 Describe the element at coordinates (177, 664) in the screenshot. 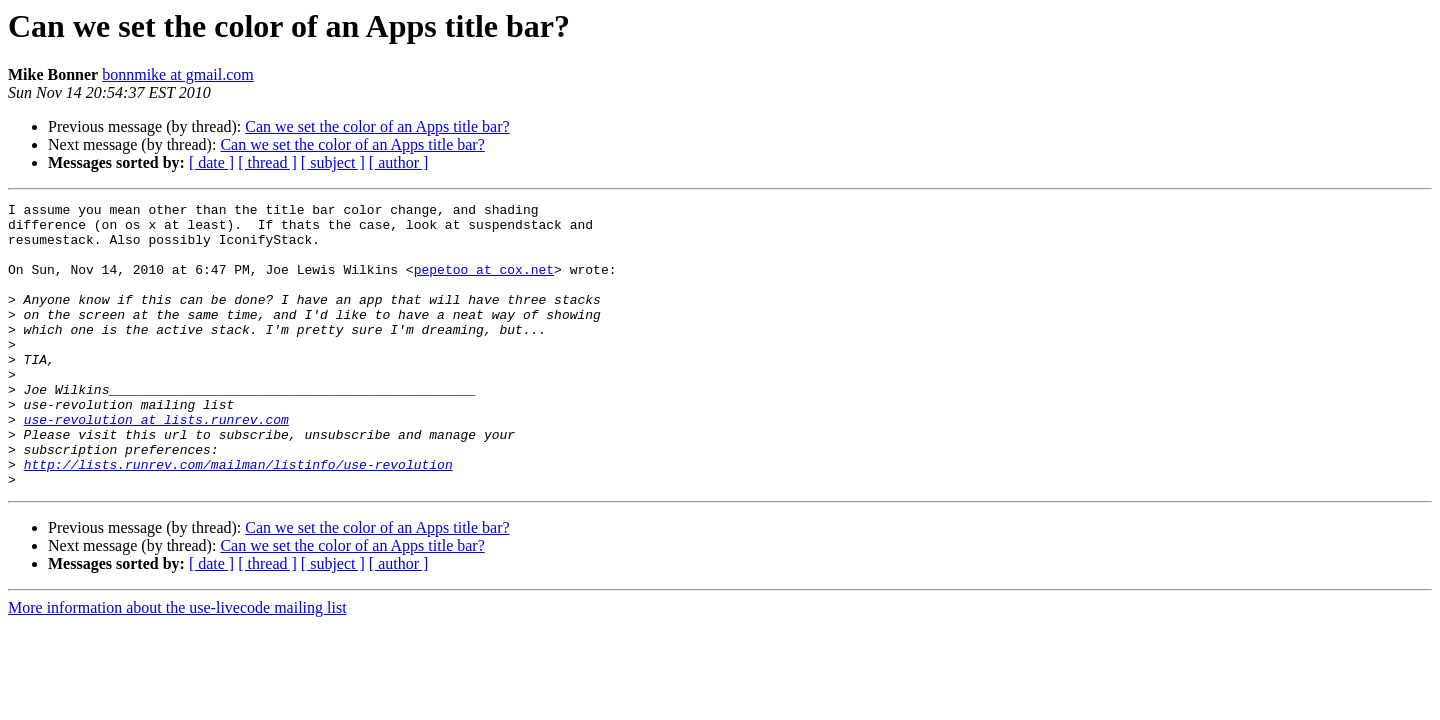

I see `More information about the use-livecode mailing list` at that location.